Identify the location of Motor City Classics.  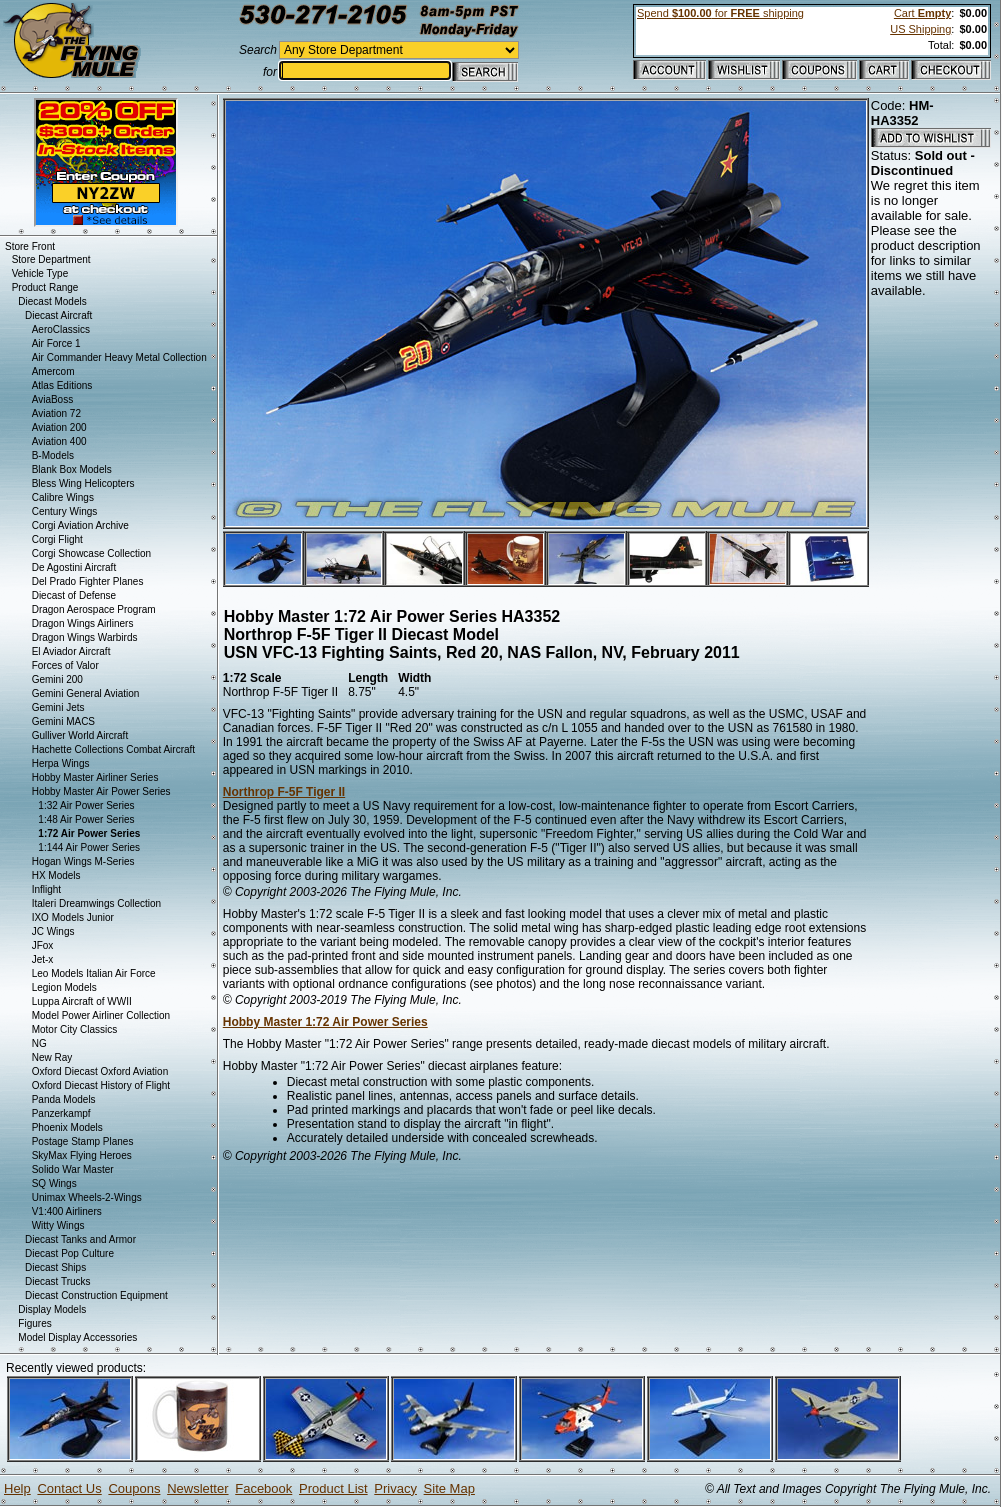
(75, 1029).